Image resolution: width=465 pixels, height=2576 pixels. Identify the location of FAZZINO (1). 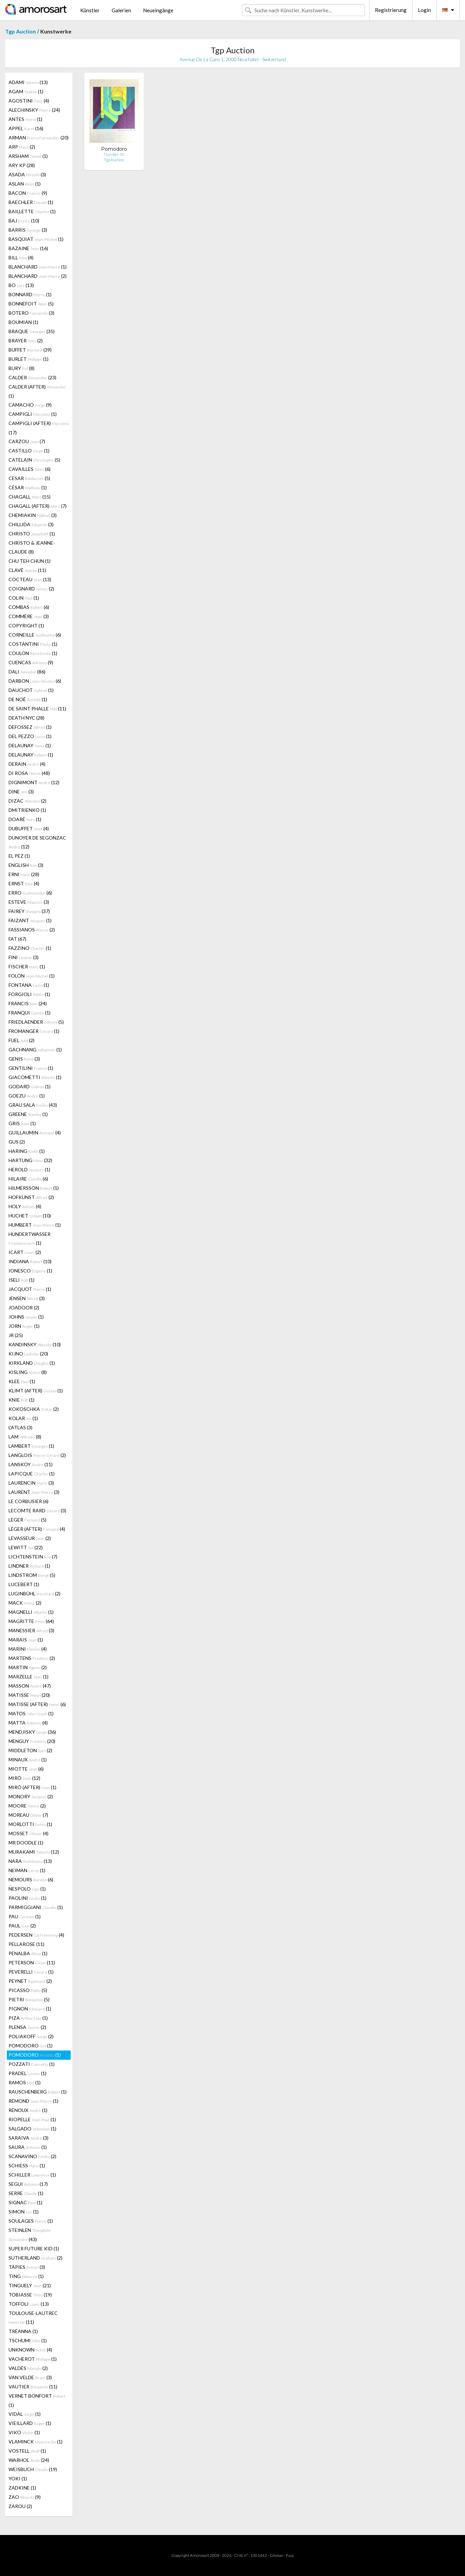
(30, 948).